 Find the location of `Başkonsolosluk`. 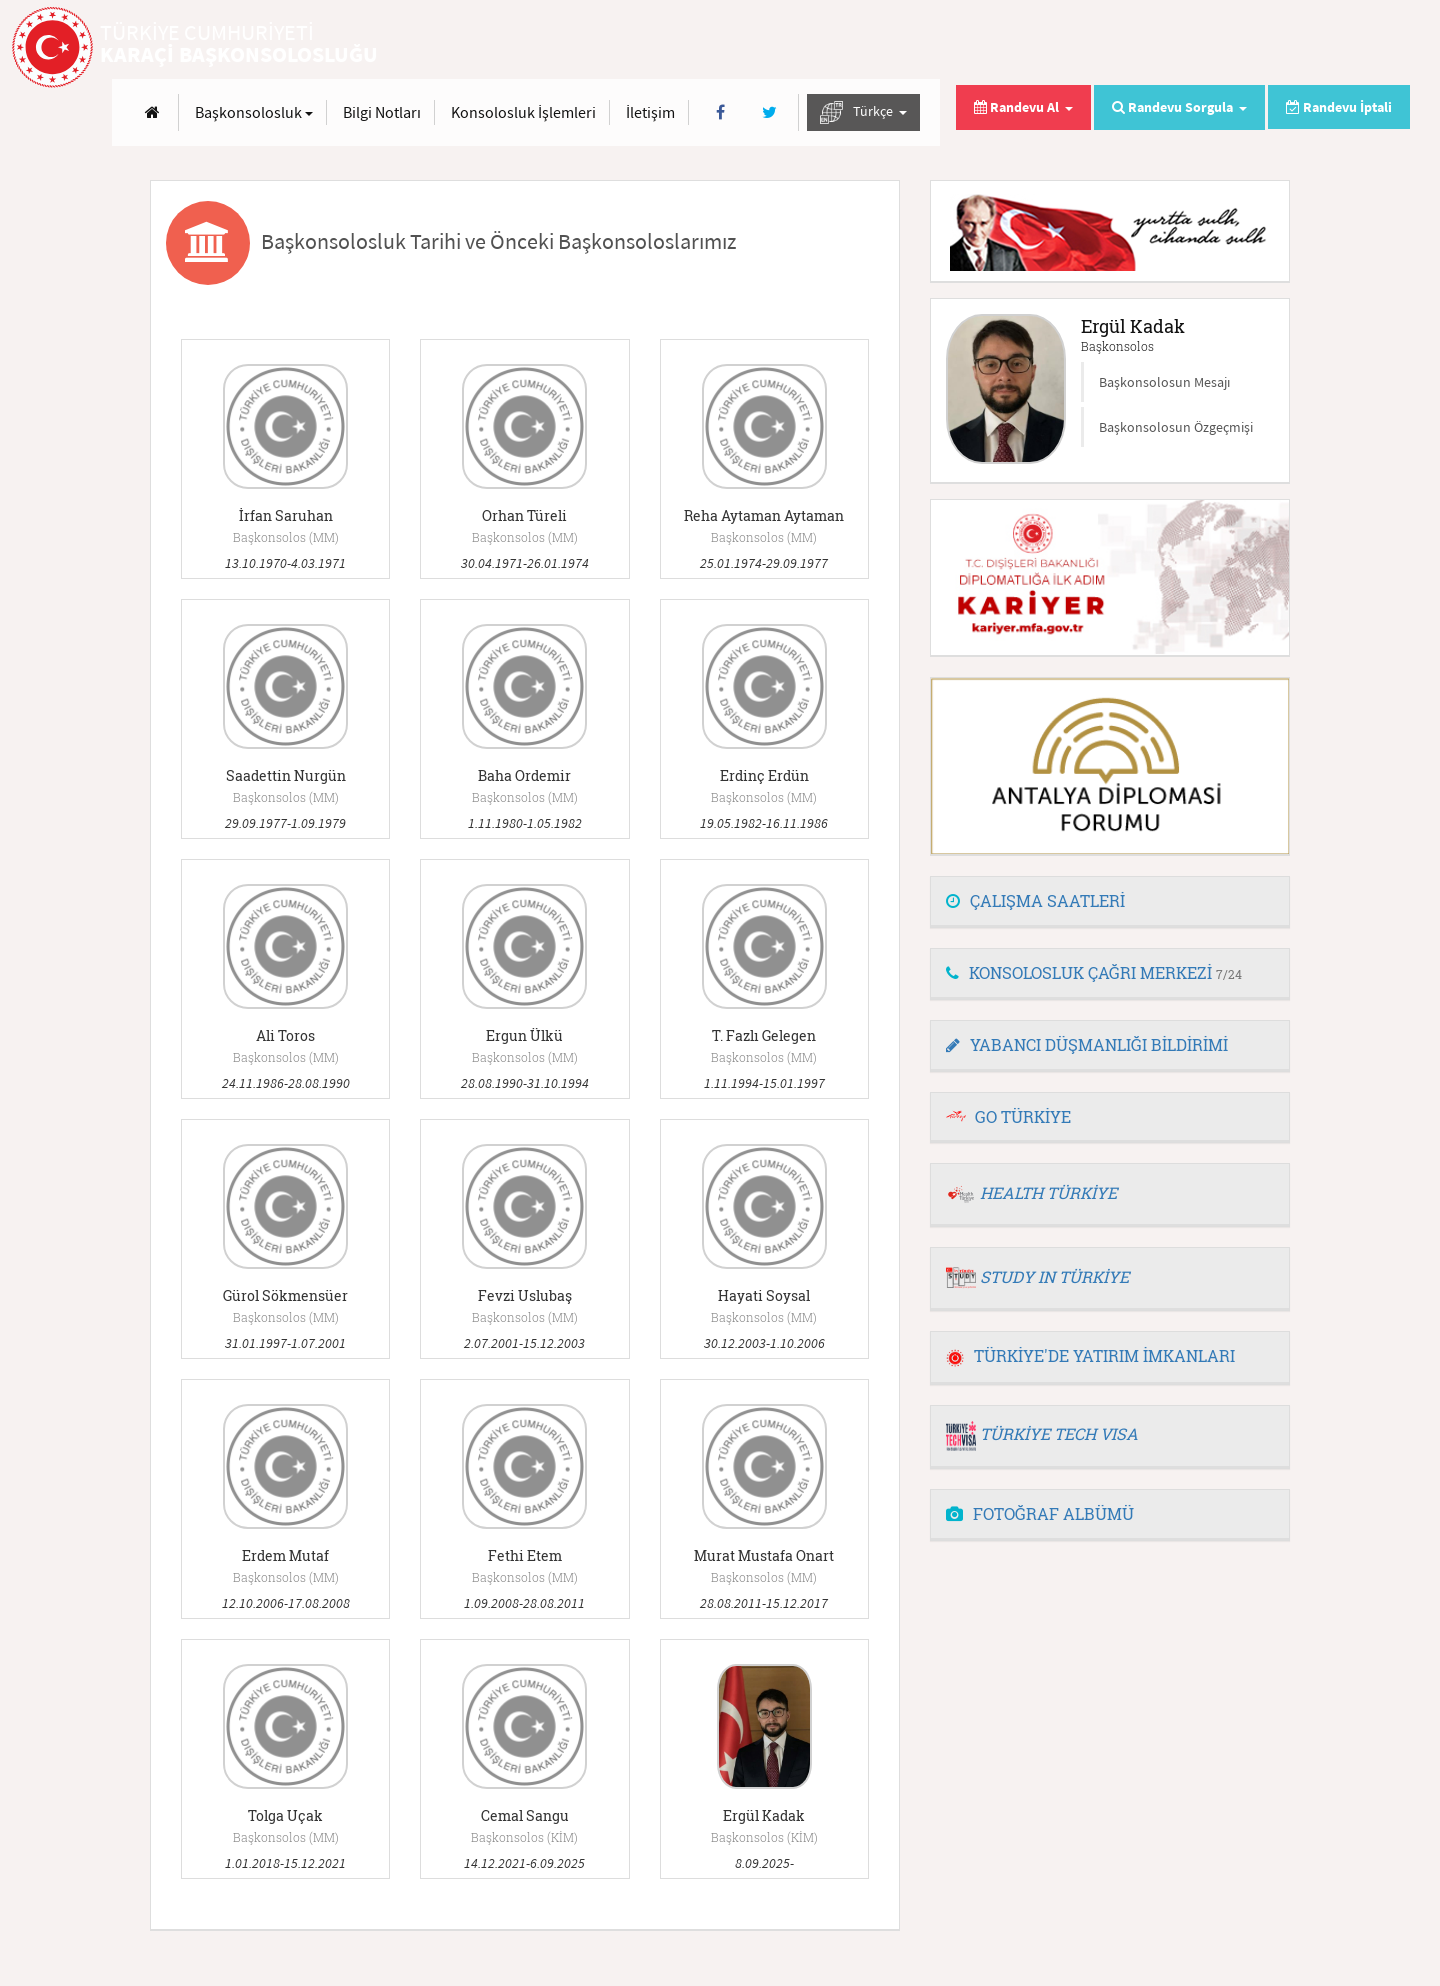

Başkonsolosluk is located at coordinates (724, 48).